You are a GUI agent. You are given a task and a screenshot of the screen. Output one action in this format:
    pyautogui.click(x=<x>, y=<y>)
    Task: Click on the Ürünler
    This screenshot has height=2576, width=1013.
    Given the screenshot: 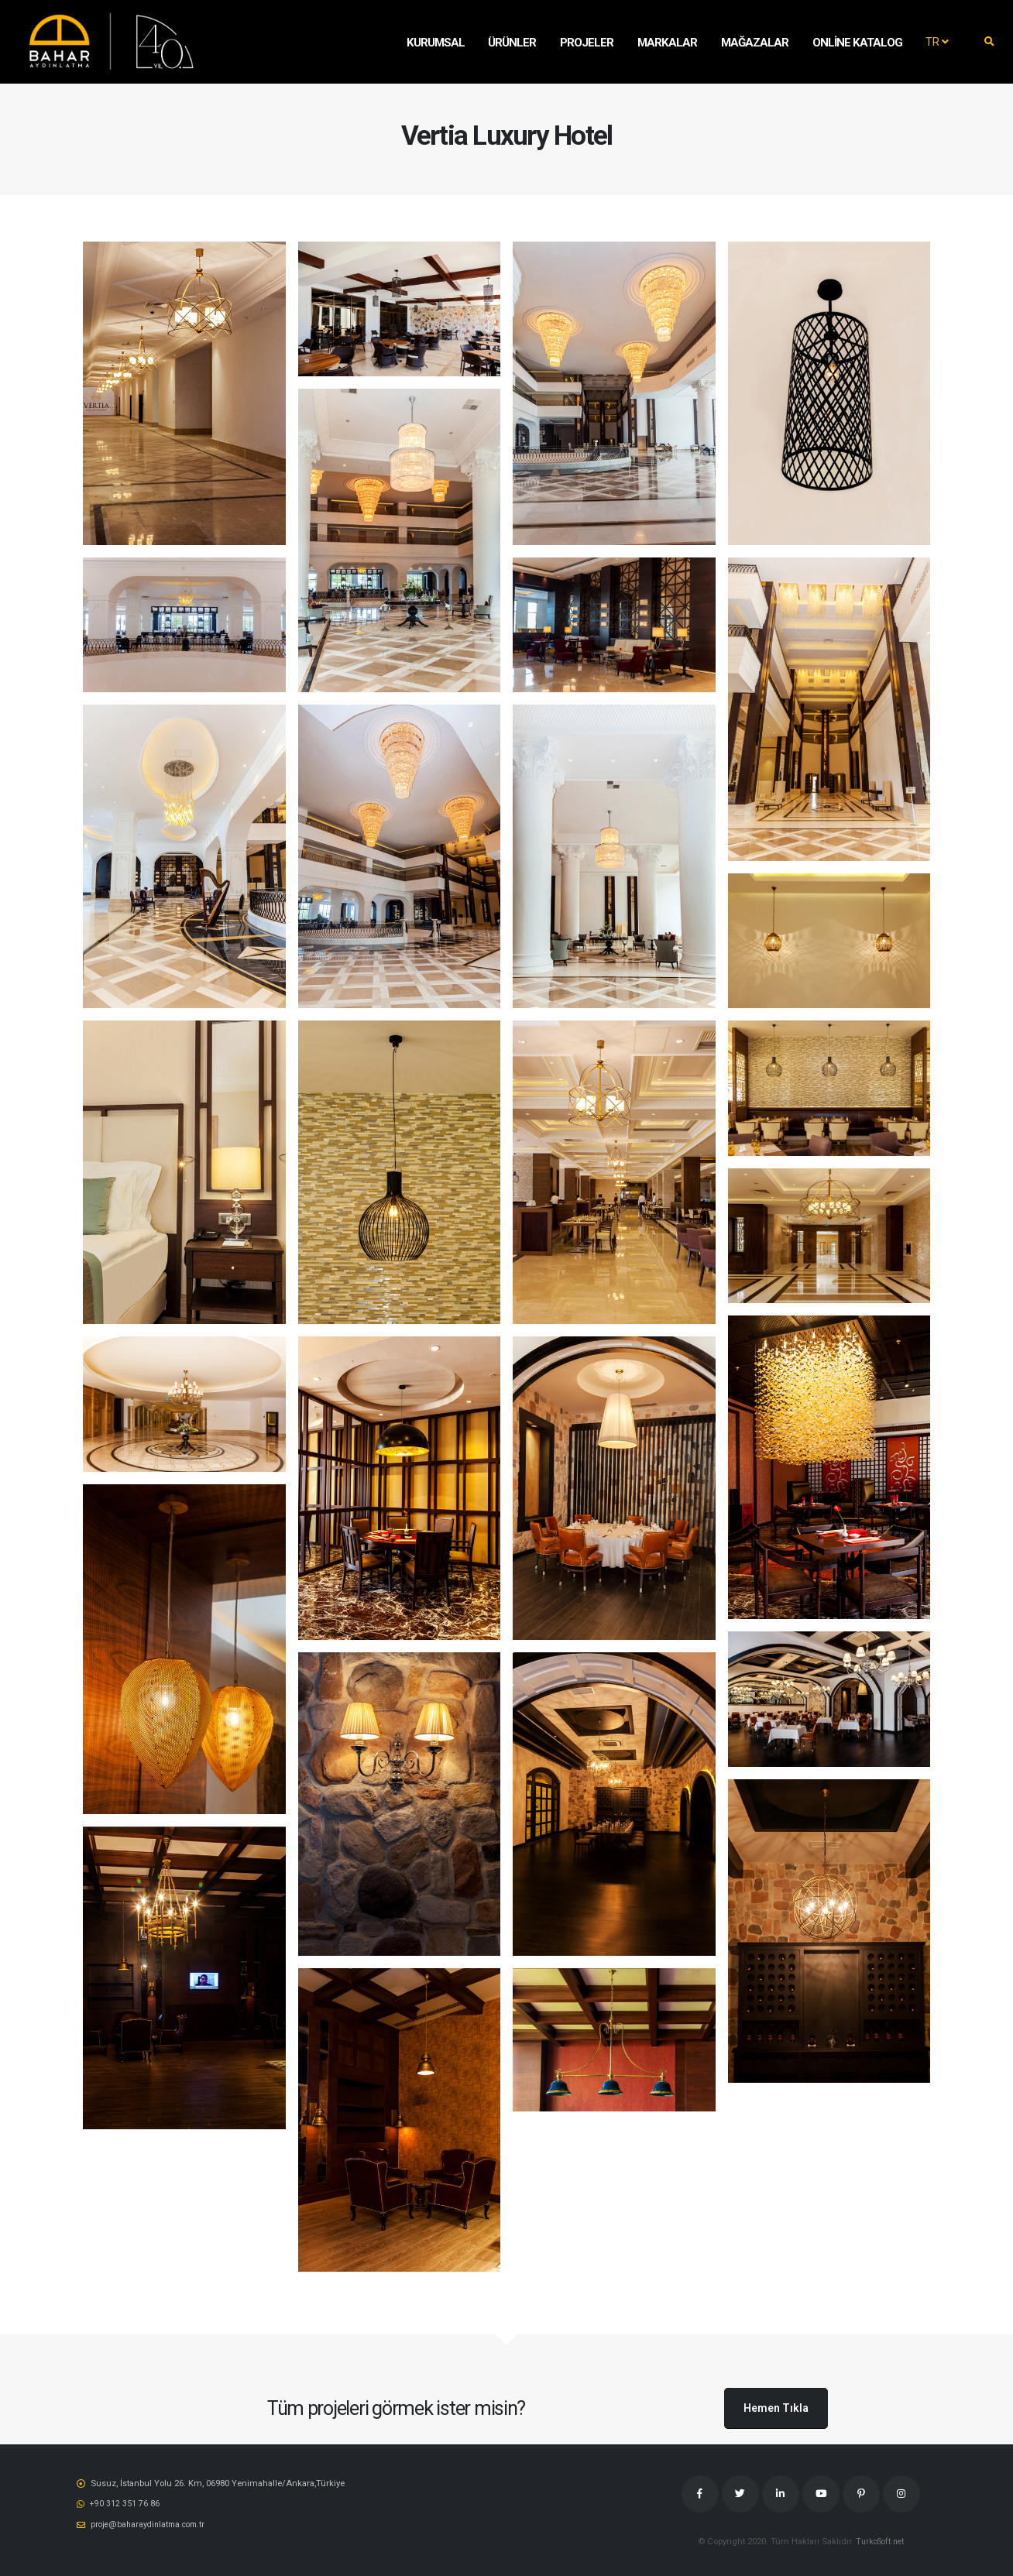 What is the action you would take?
    pyautogui.click(x=512, y=43)
    